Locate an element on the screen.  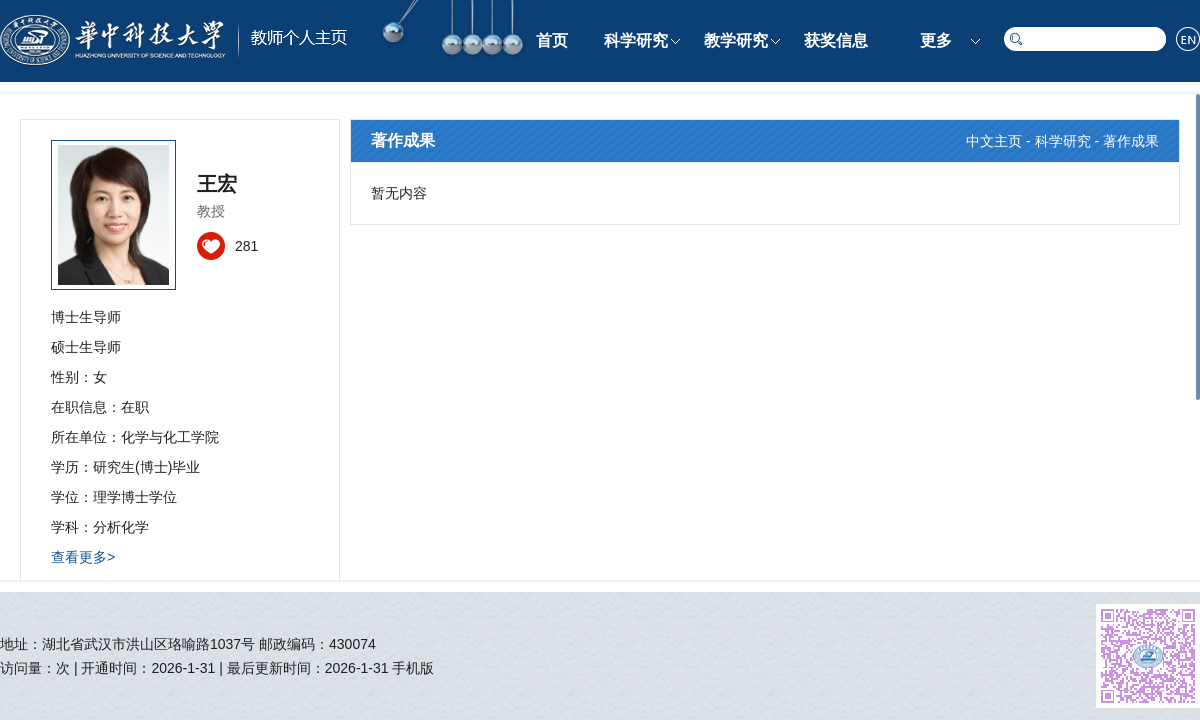
首页 is located at coordinates (552, 40).